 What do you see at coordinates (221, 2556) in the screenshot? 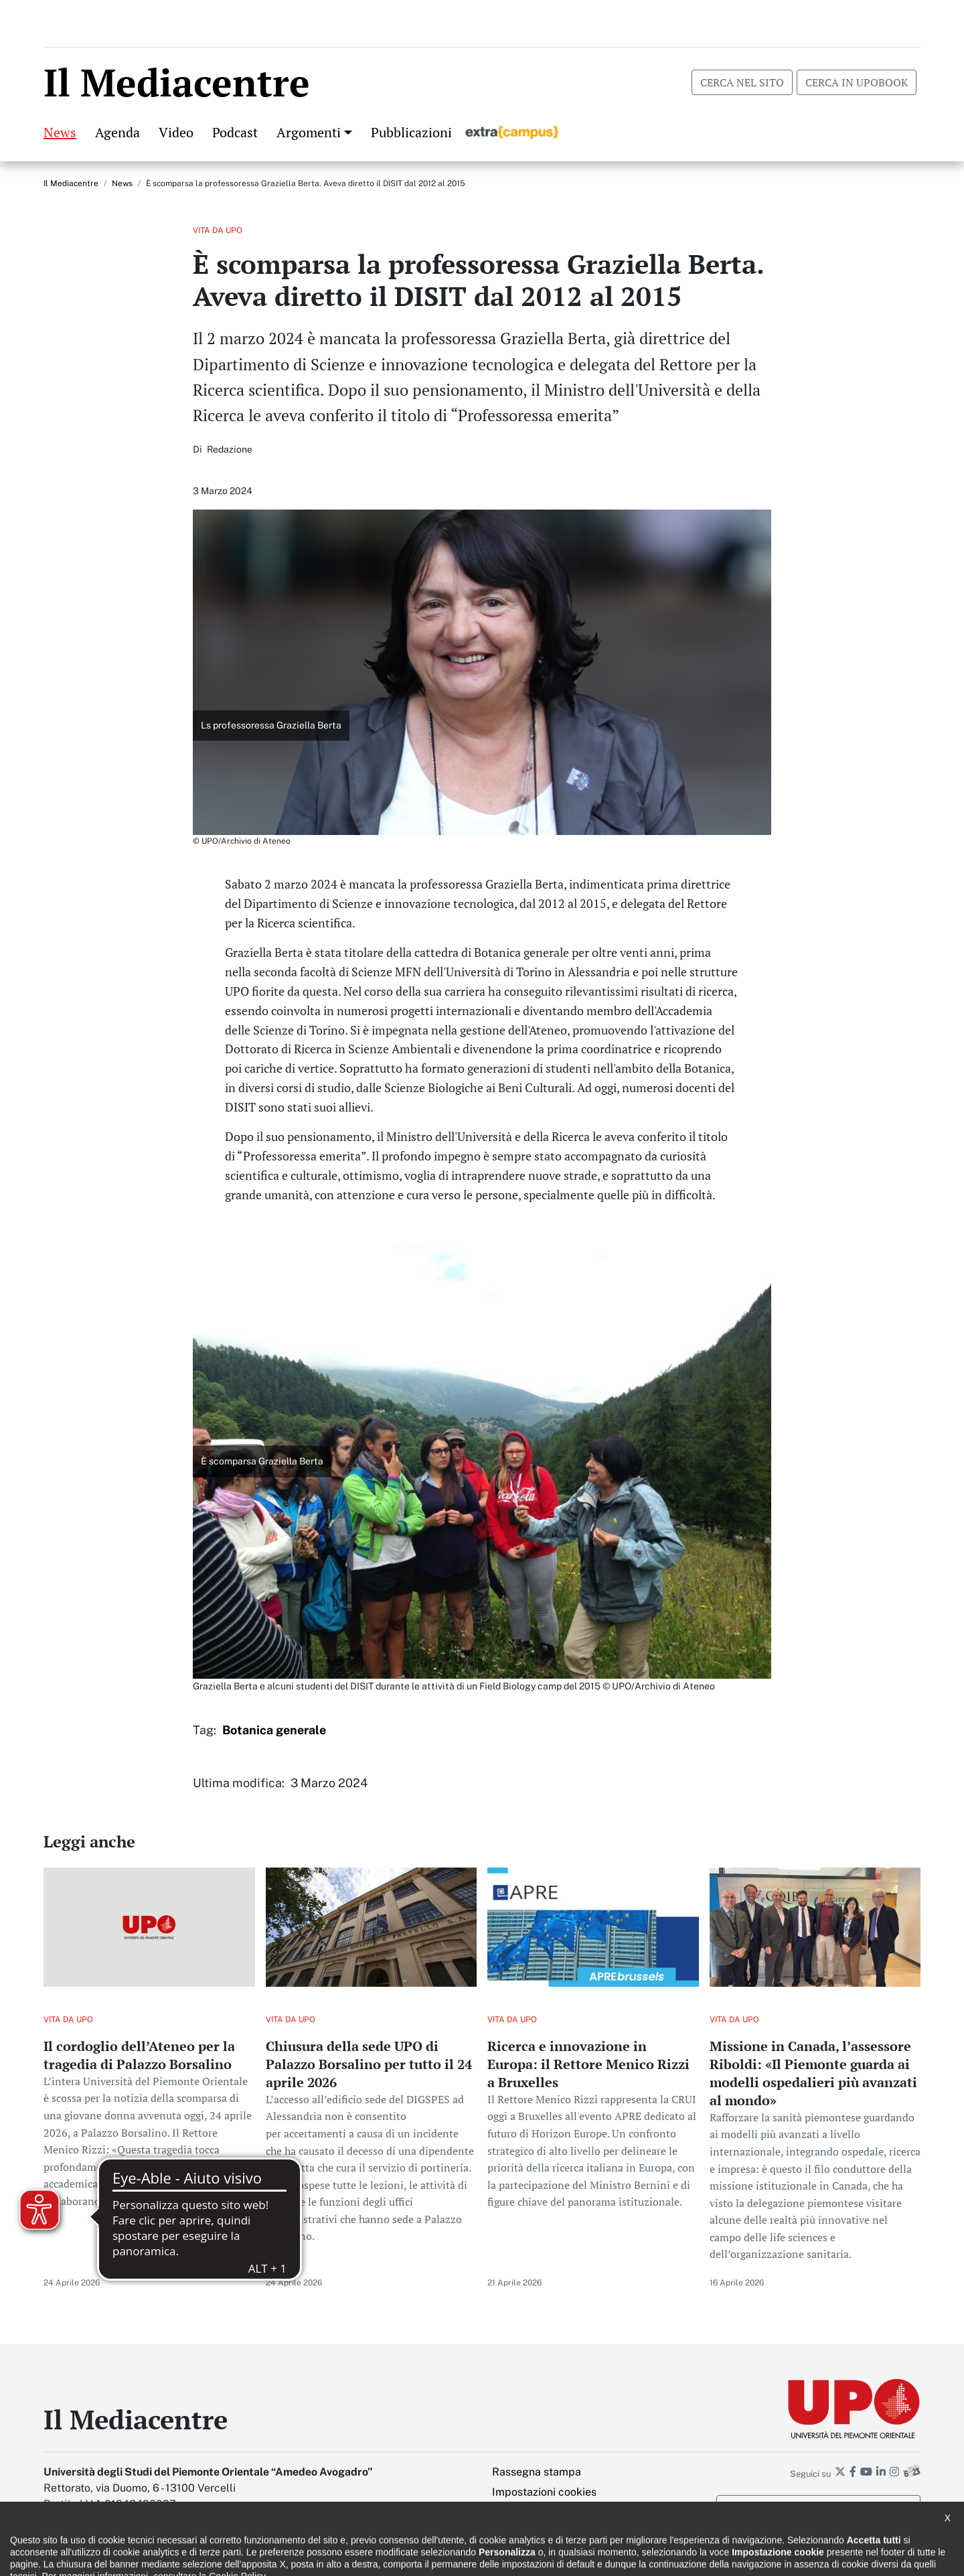
I see `Note legali e privacy` at bounding box center [221, 2556].